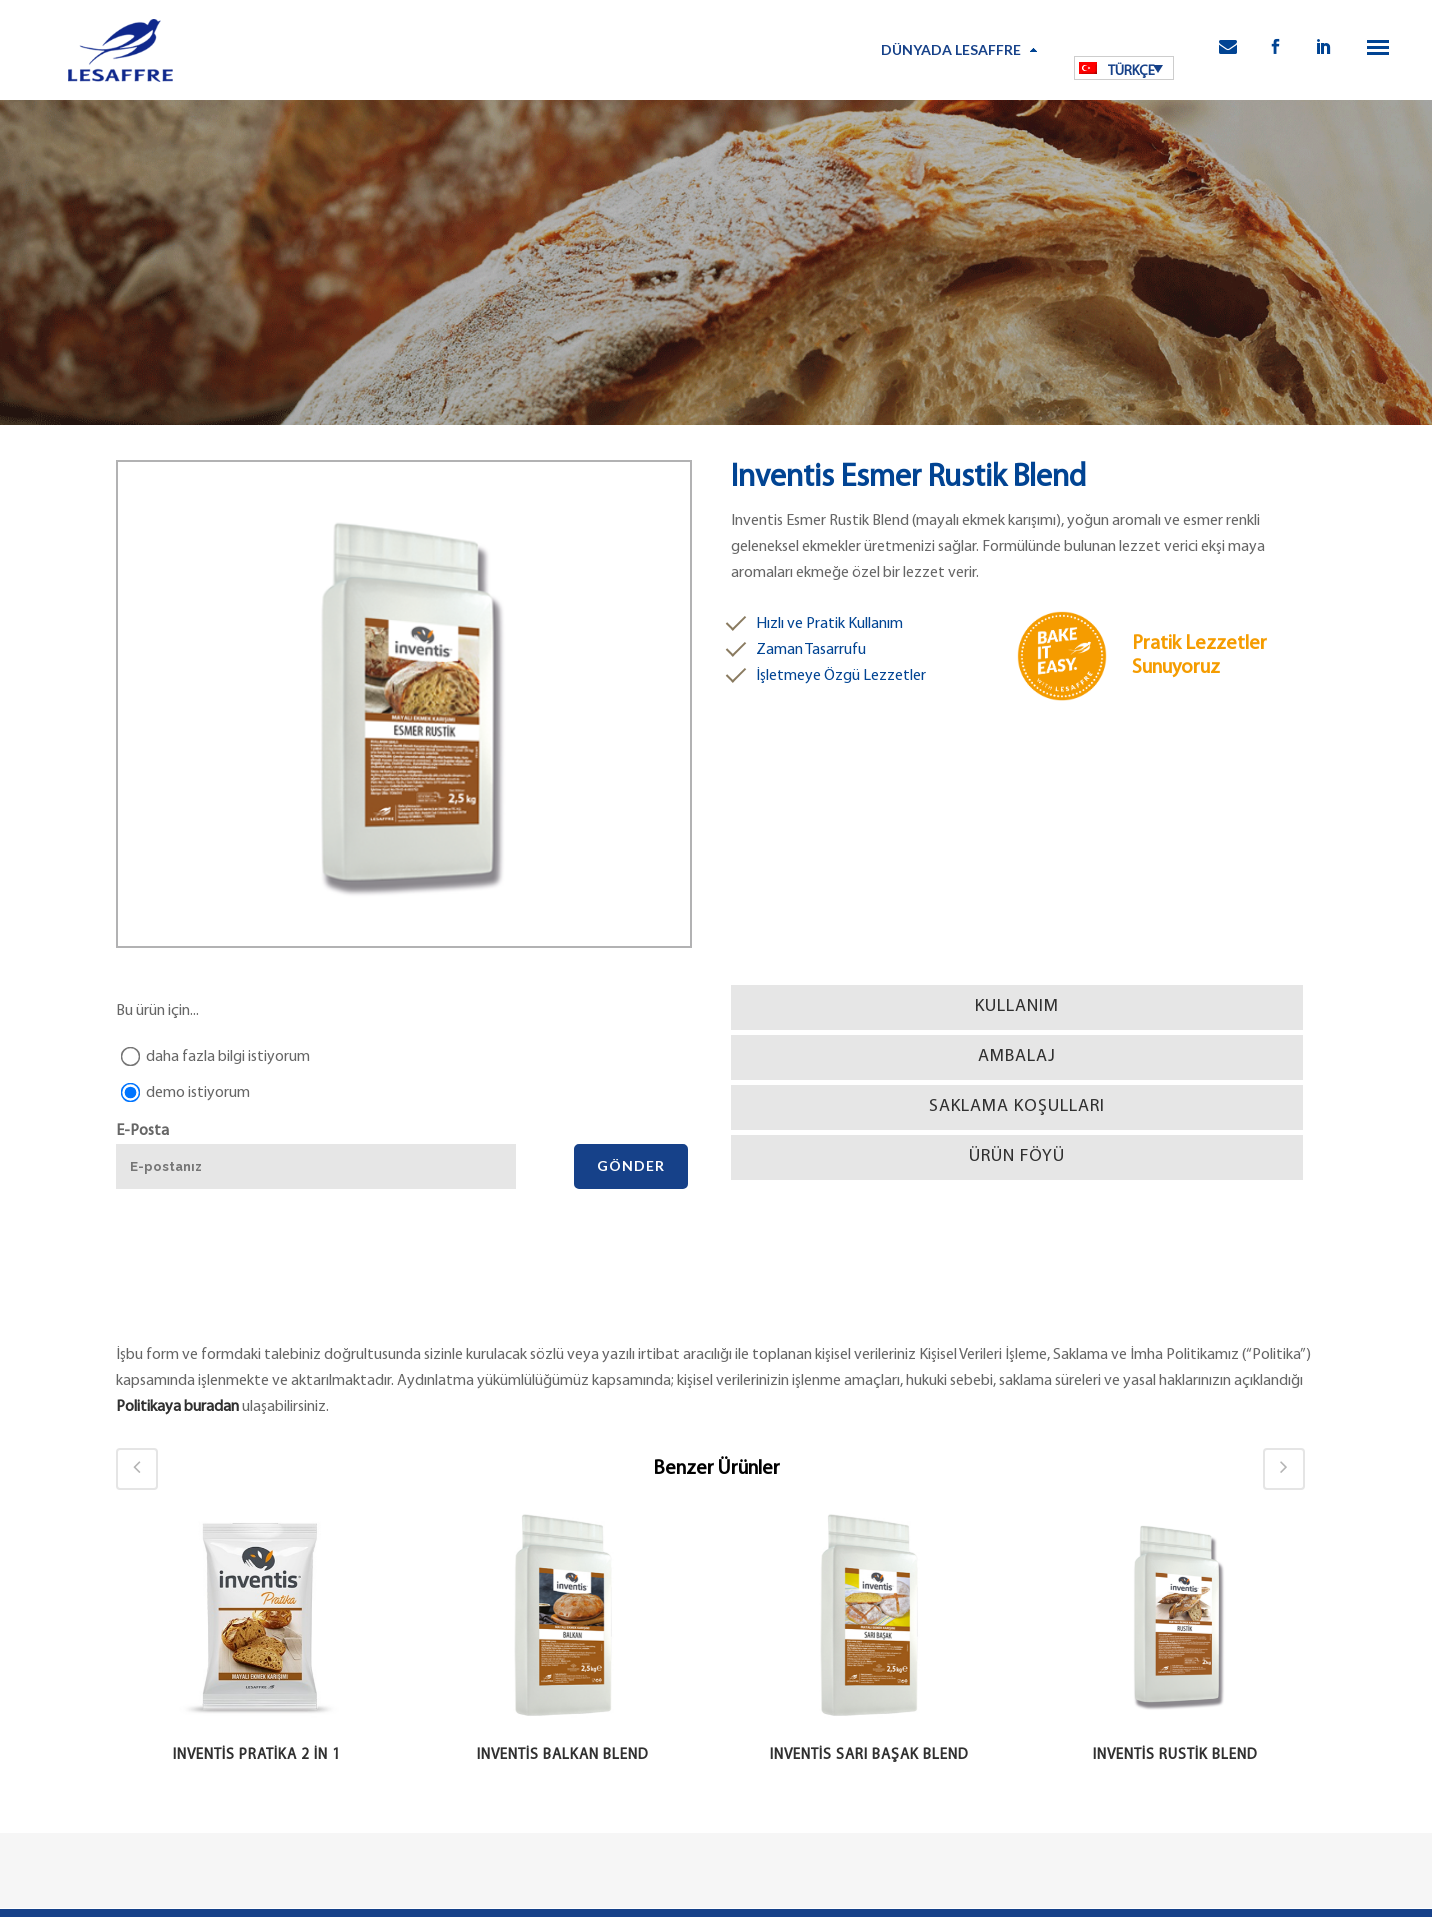  What do you see at coordinates (951, 49) in the screenshot?
I see `Dünyada Lesaffre` at bounding box center [951, 49].